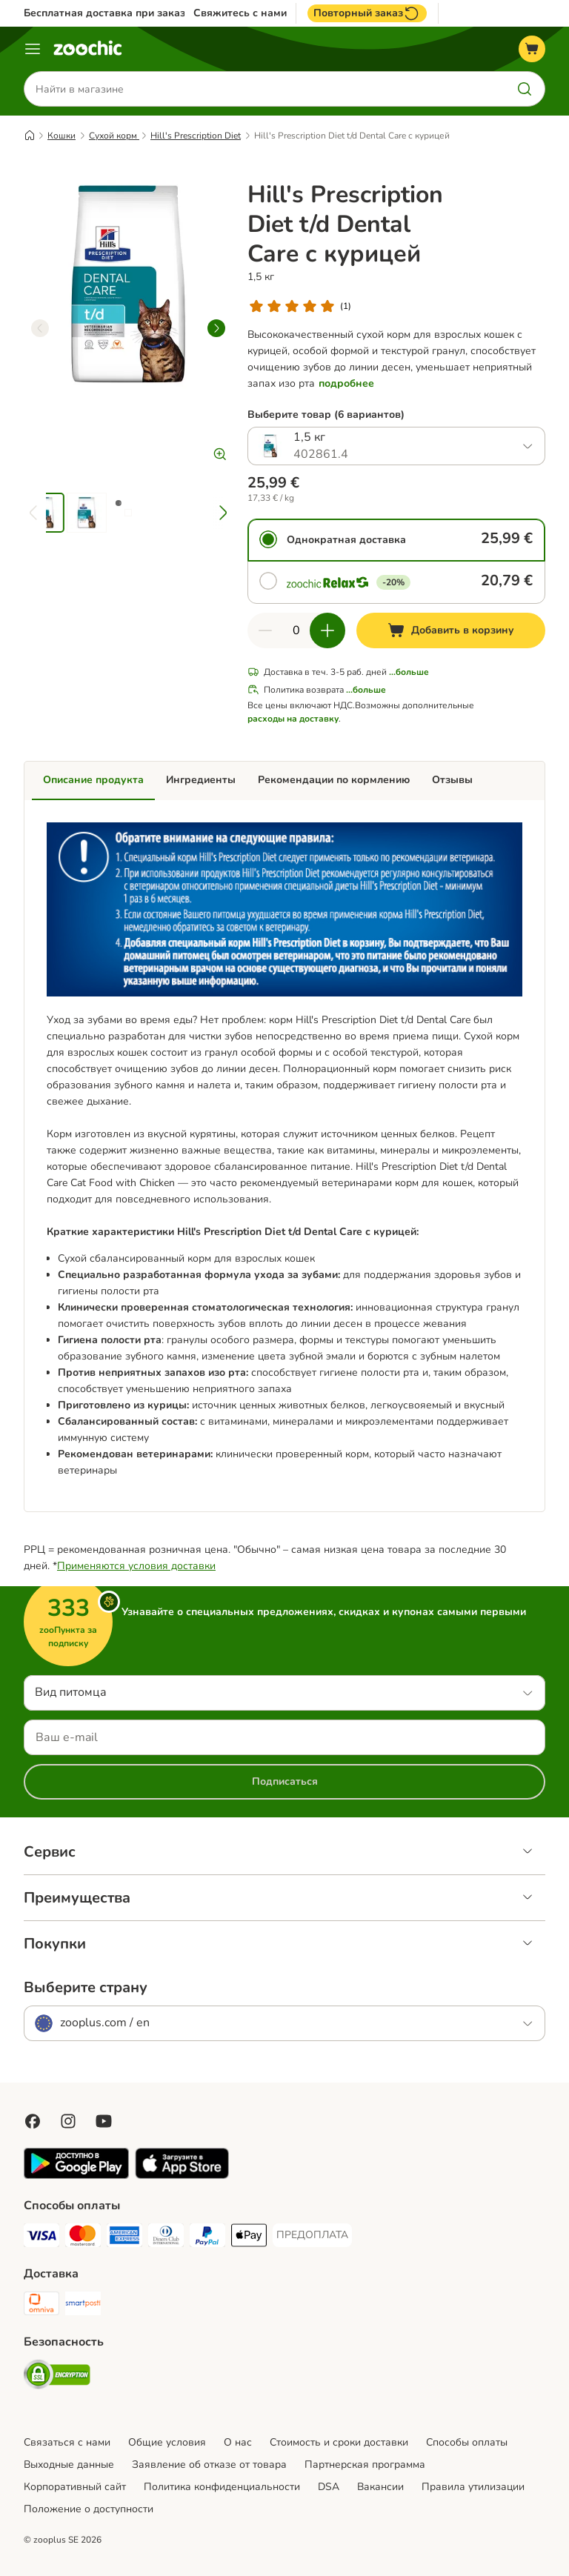 The width and height of the screenshot is (569, 2576). I want to click on Отзывы, so click(452, 780).